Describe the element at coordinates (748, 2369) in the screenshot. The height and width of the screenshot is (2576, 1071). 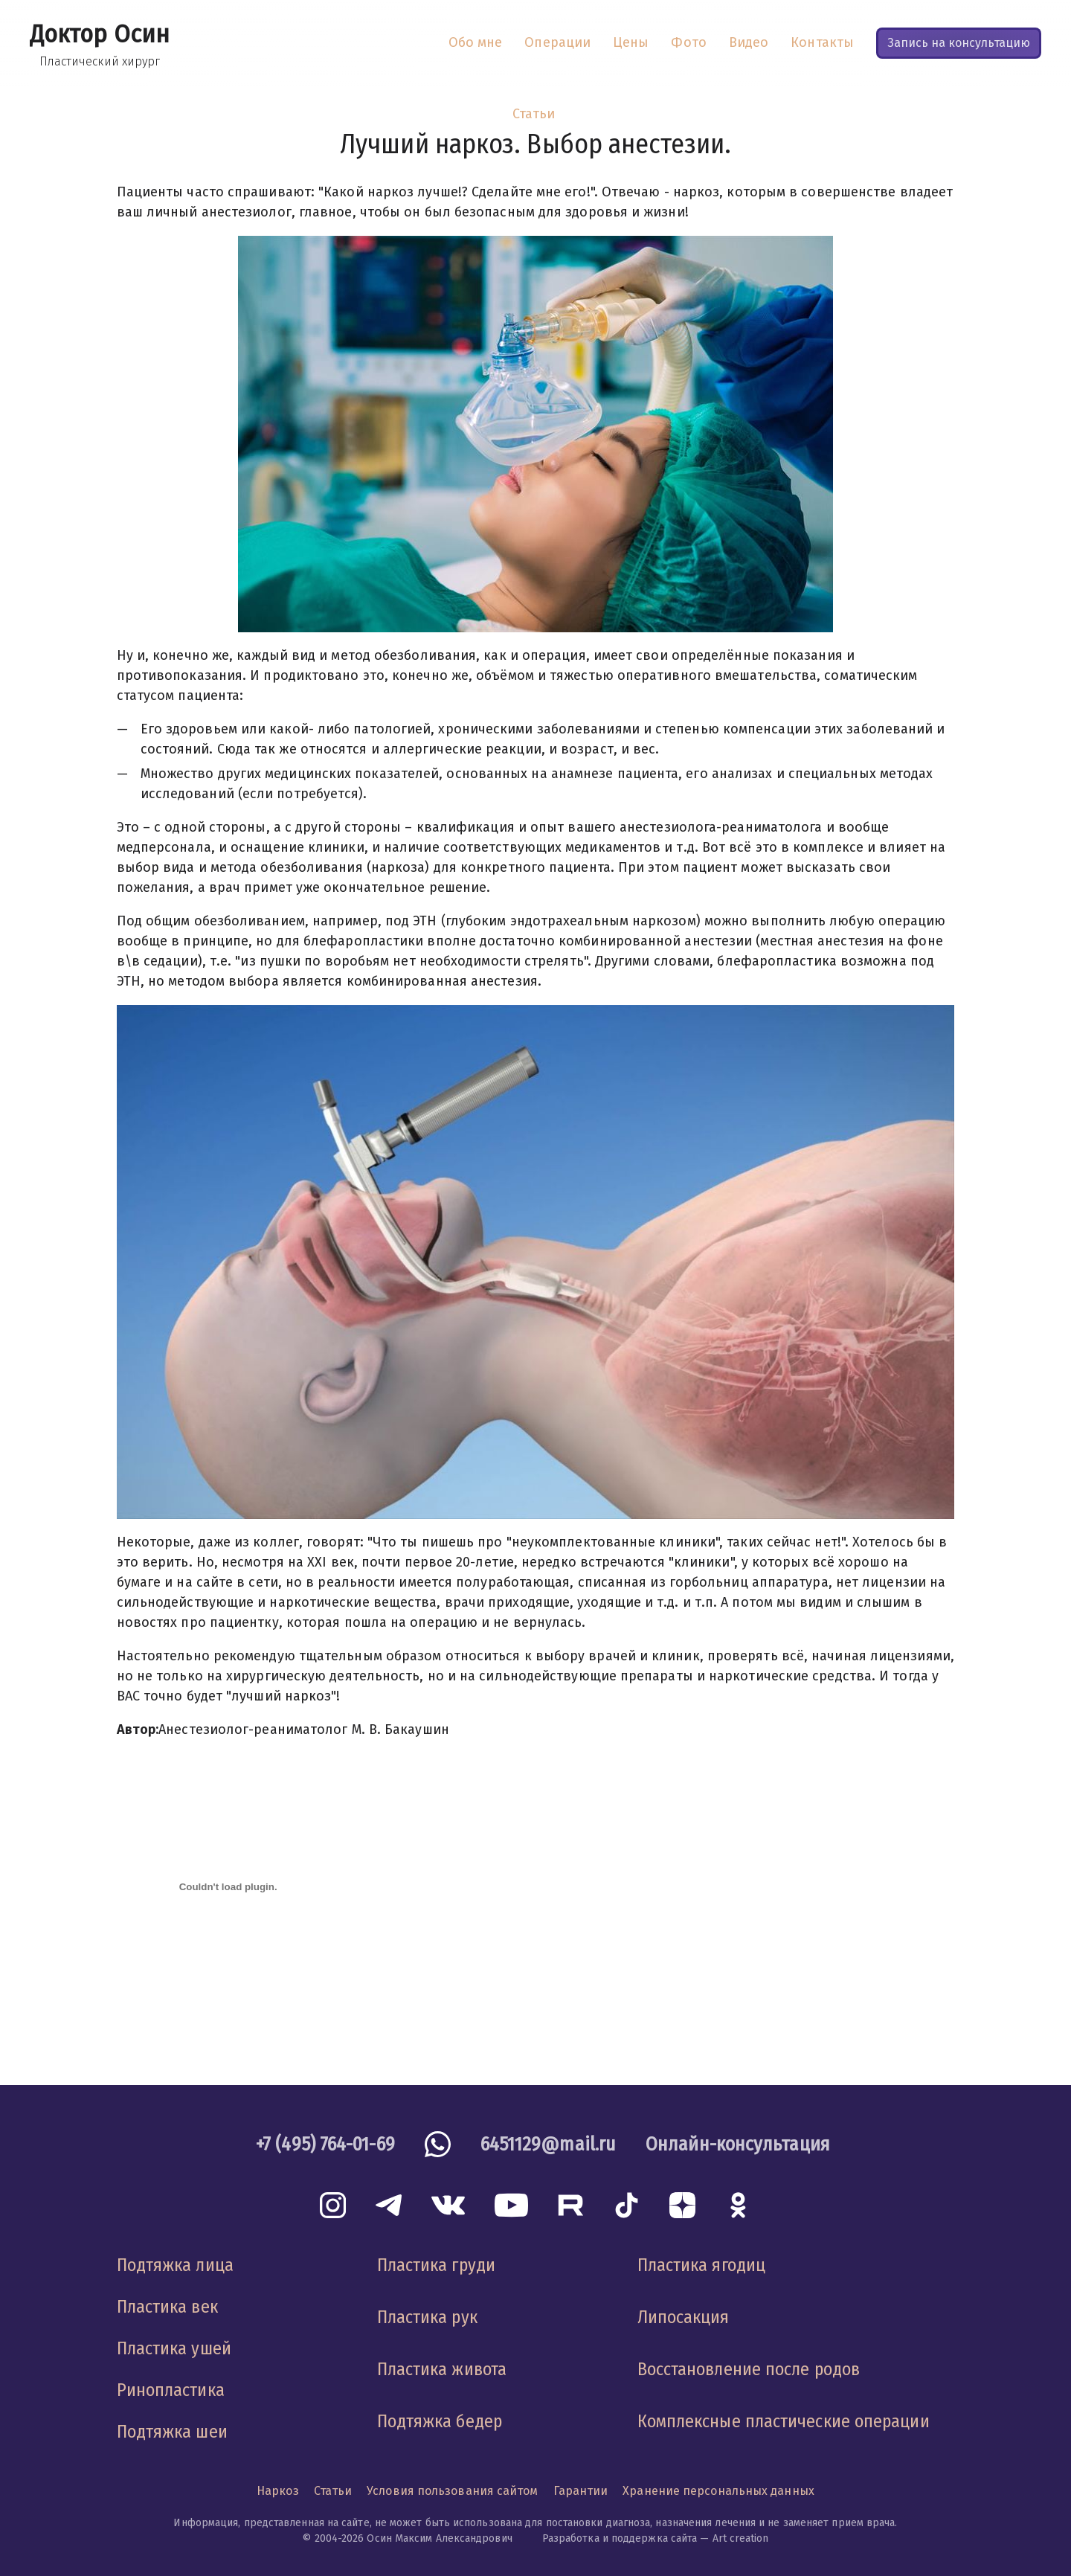
I see `Восстановление после родов` at that location.